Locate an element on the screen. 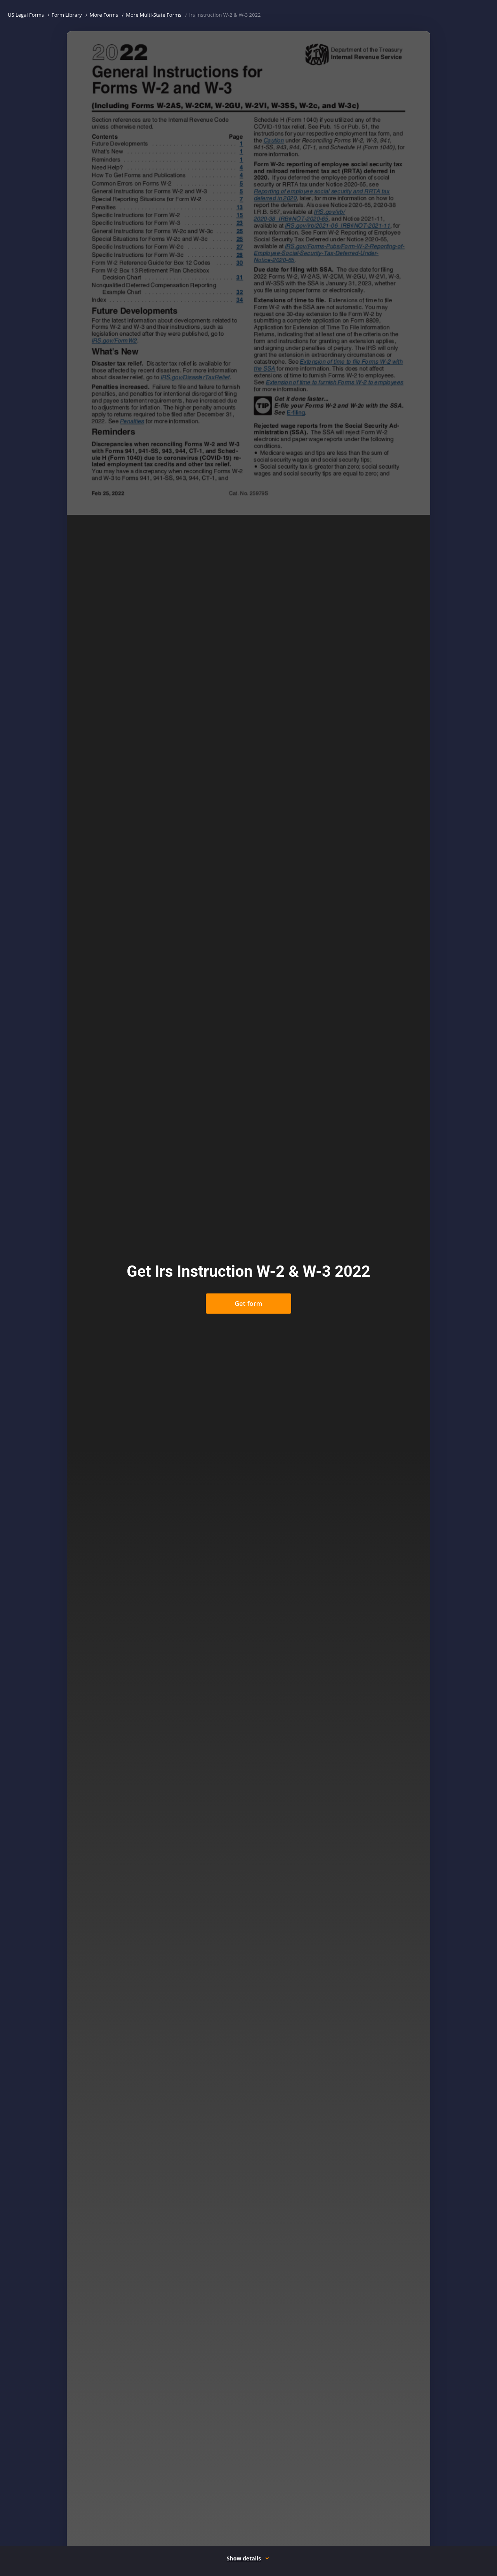 This screenshot has width=497, height=2576. Form Library is located at coordinates (67, 14).